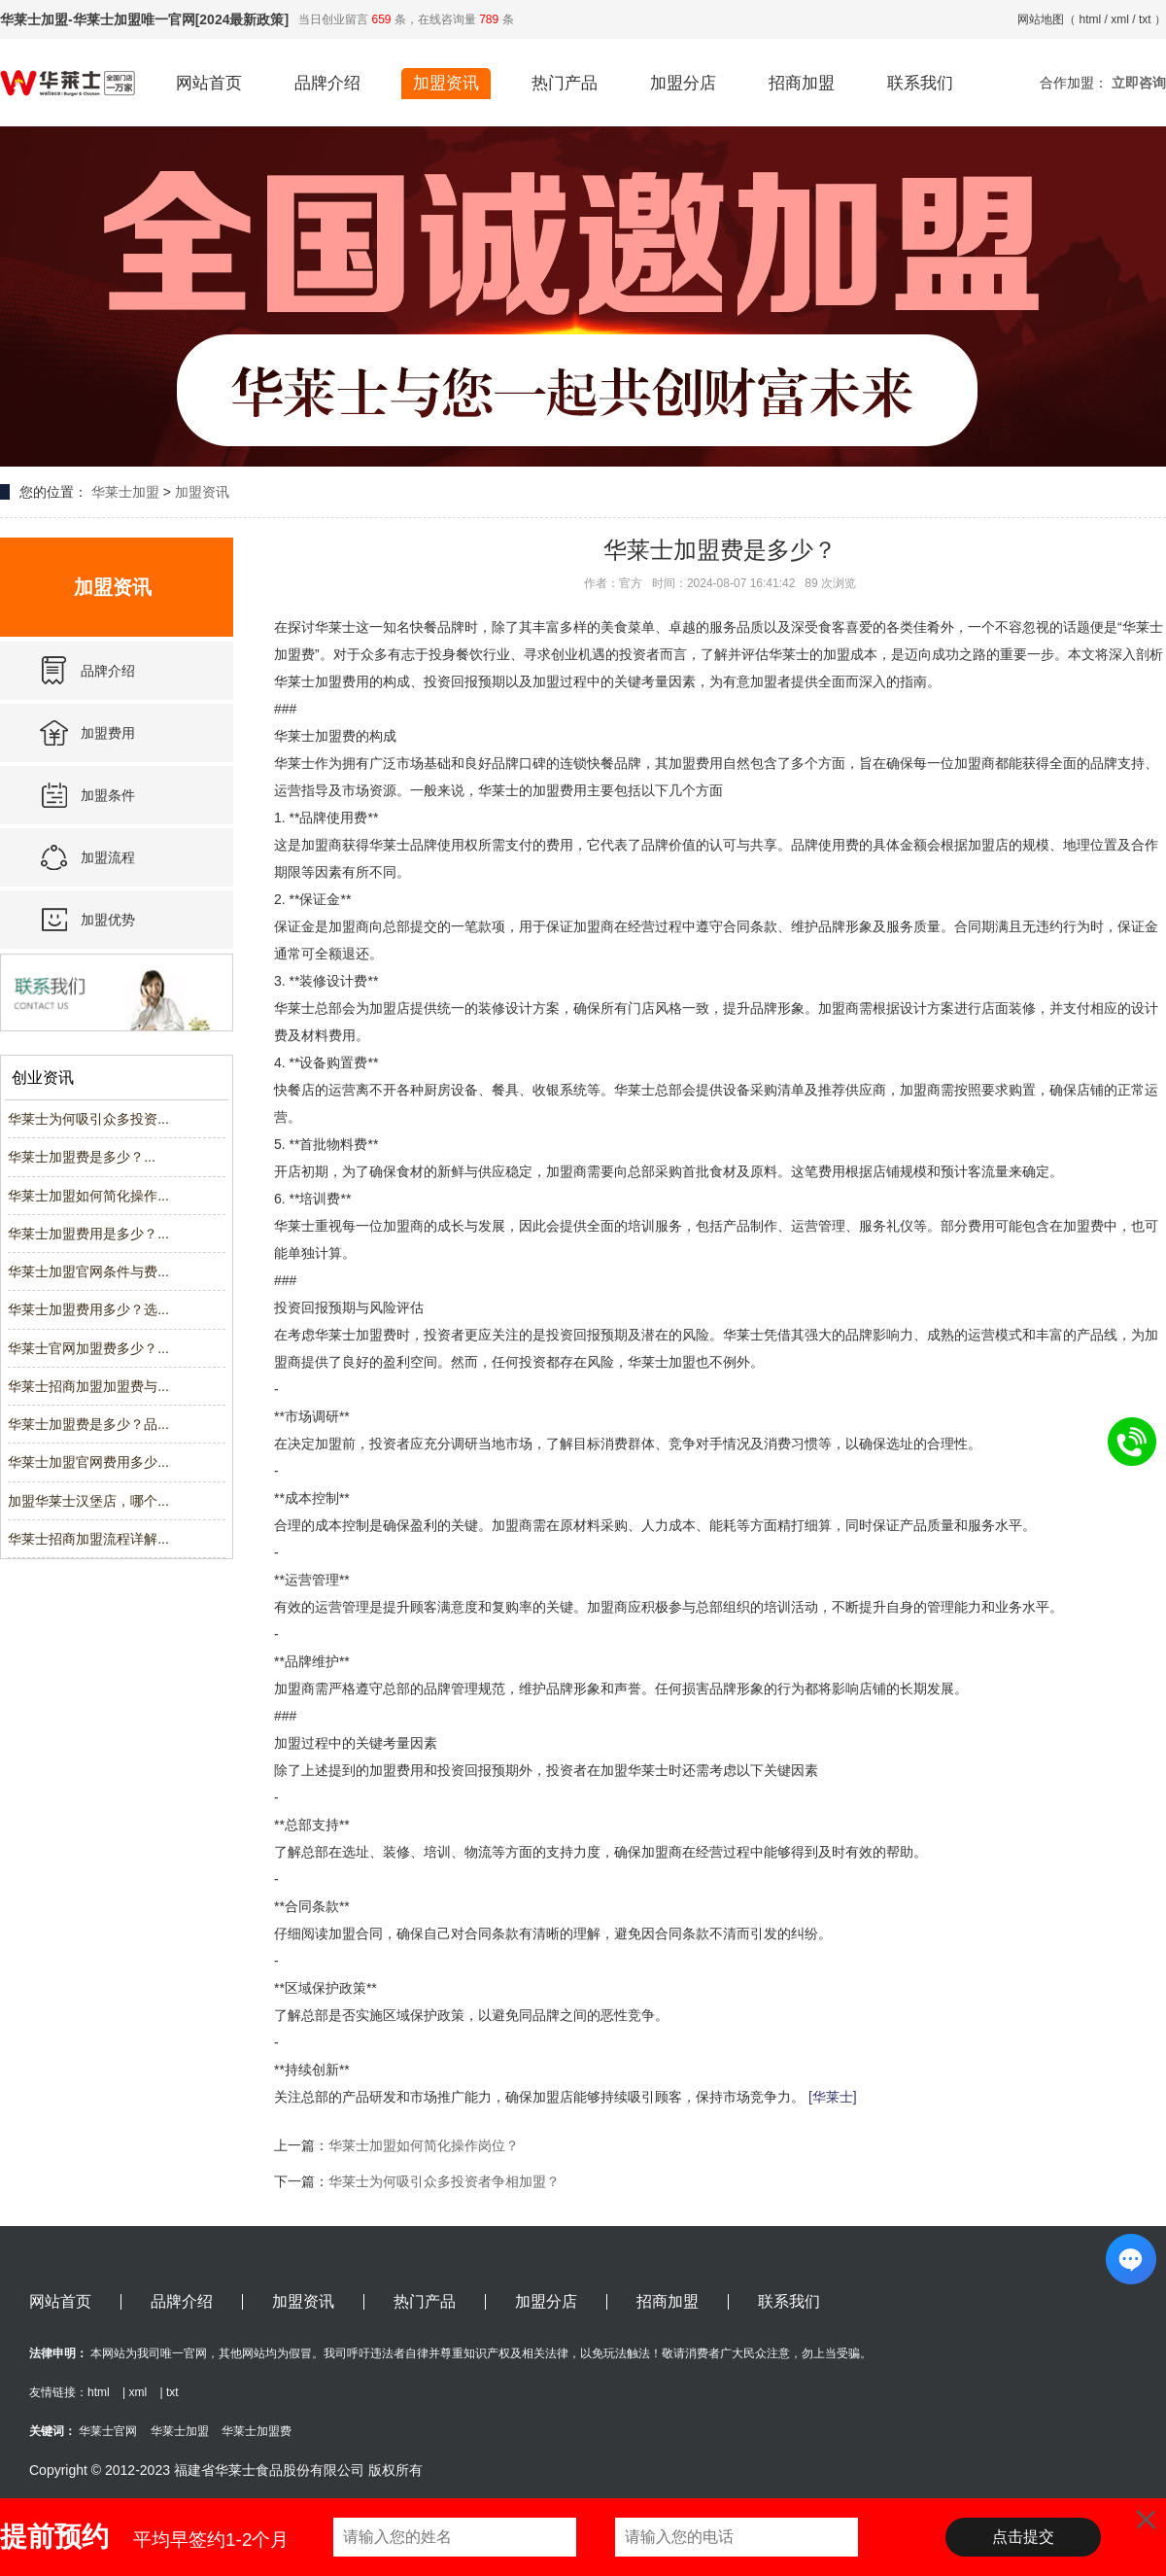 This screenshot has height=2576, width=1166. I want to click on 加盟费用, so click(108, 733).